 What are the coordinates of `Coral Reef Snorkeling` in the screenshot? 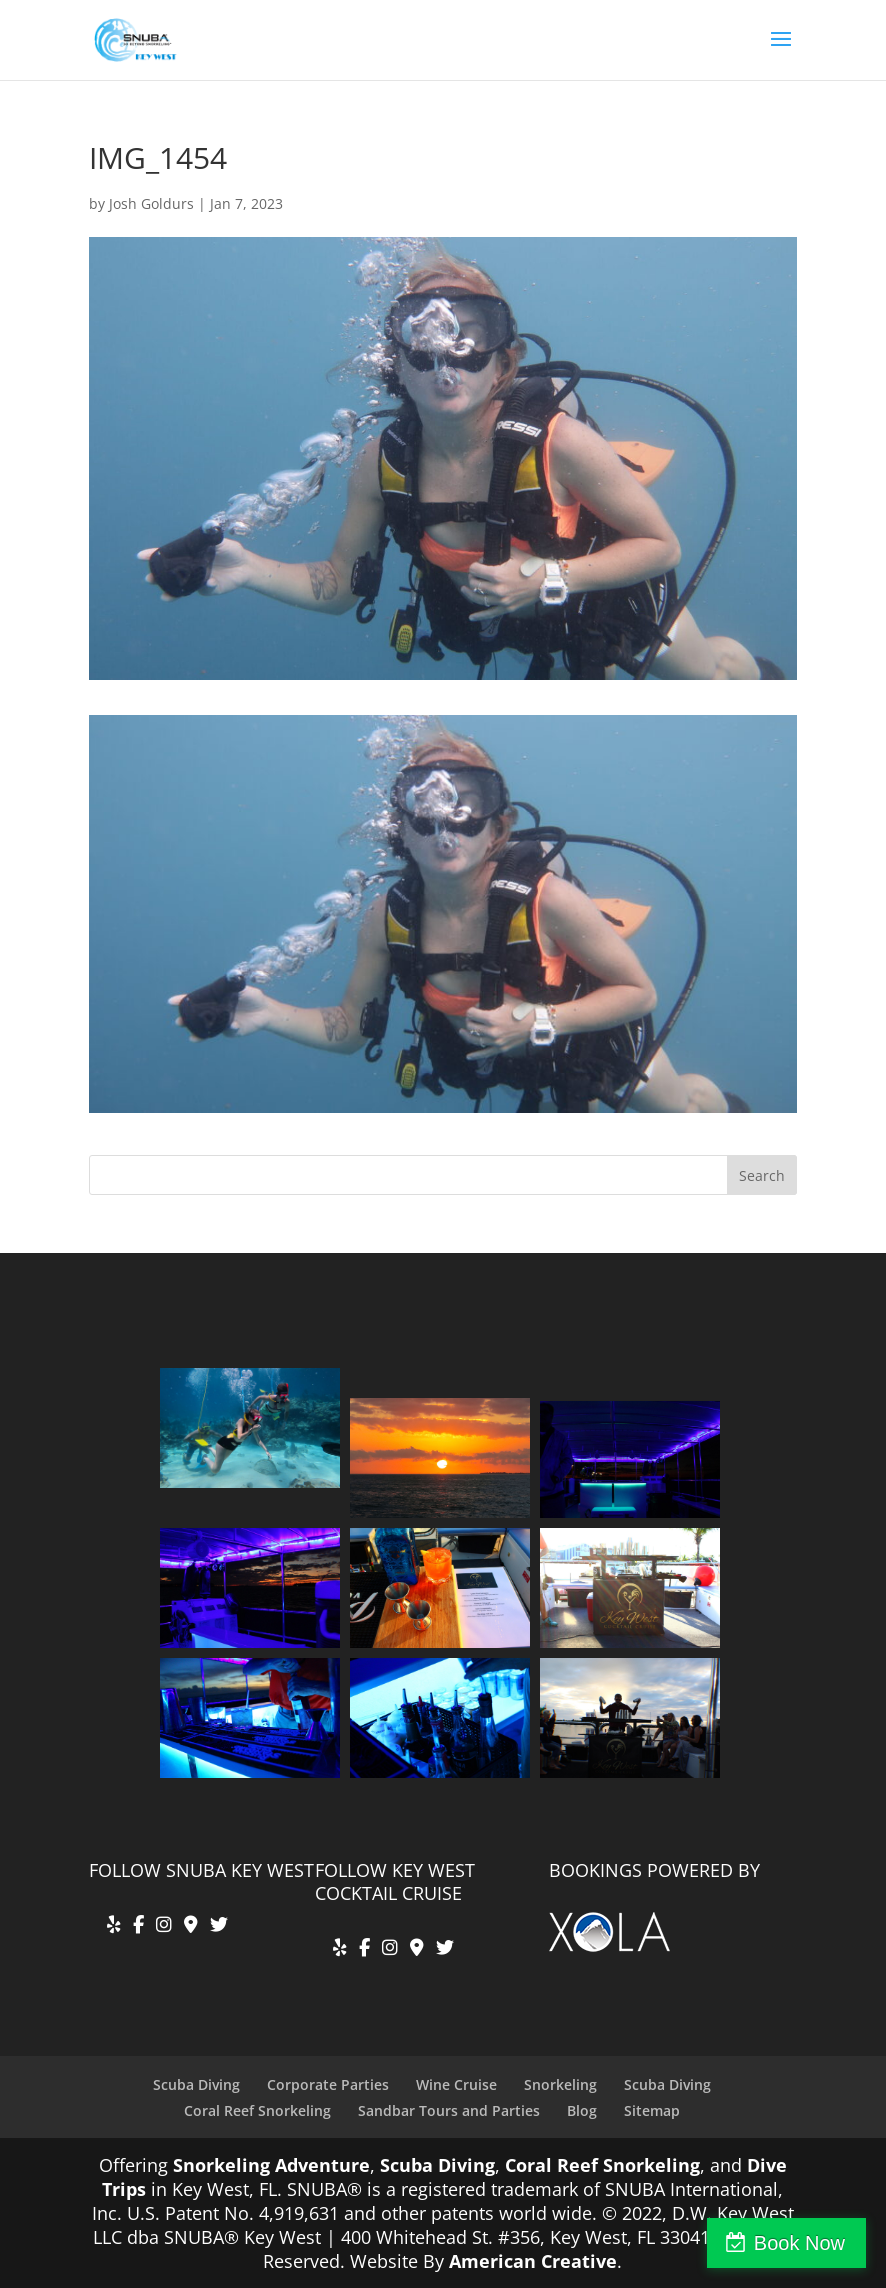 It's located at (257, 2110).